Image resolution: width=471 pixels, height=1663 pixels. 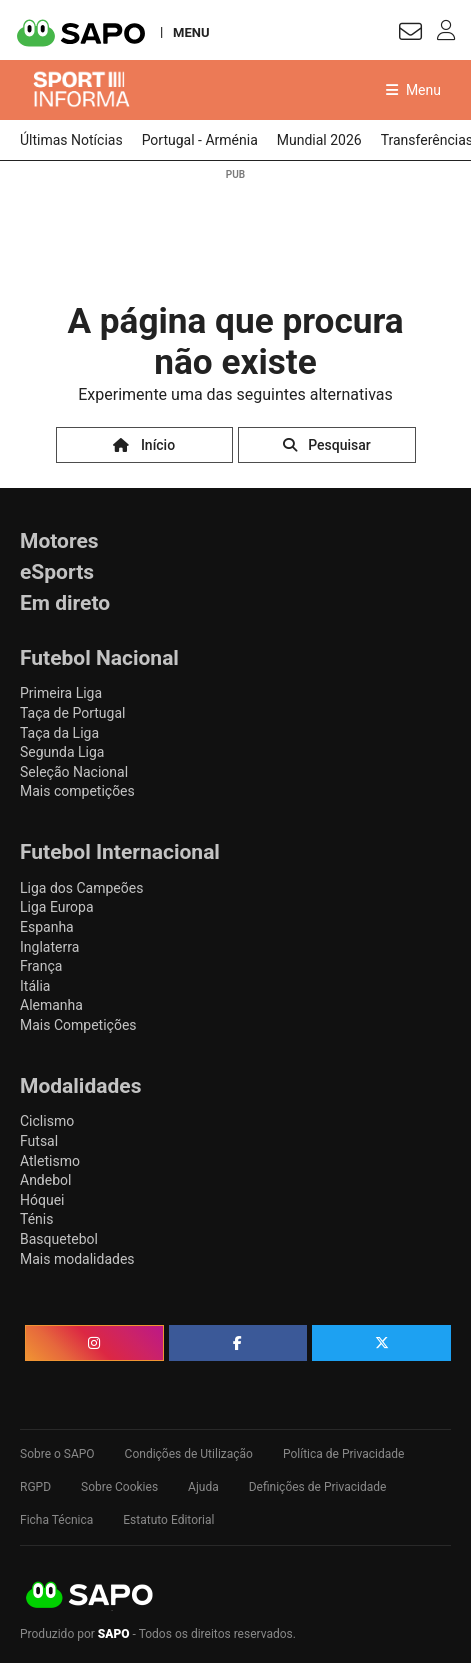 What do you see at coordinates (119, 1487) in the screenshot?
I see `Sobre Cookies` at bounding box center [119, 1487].